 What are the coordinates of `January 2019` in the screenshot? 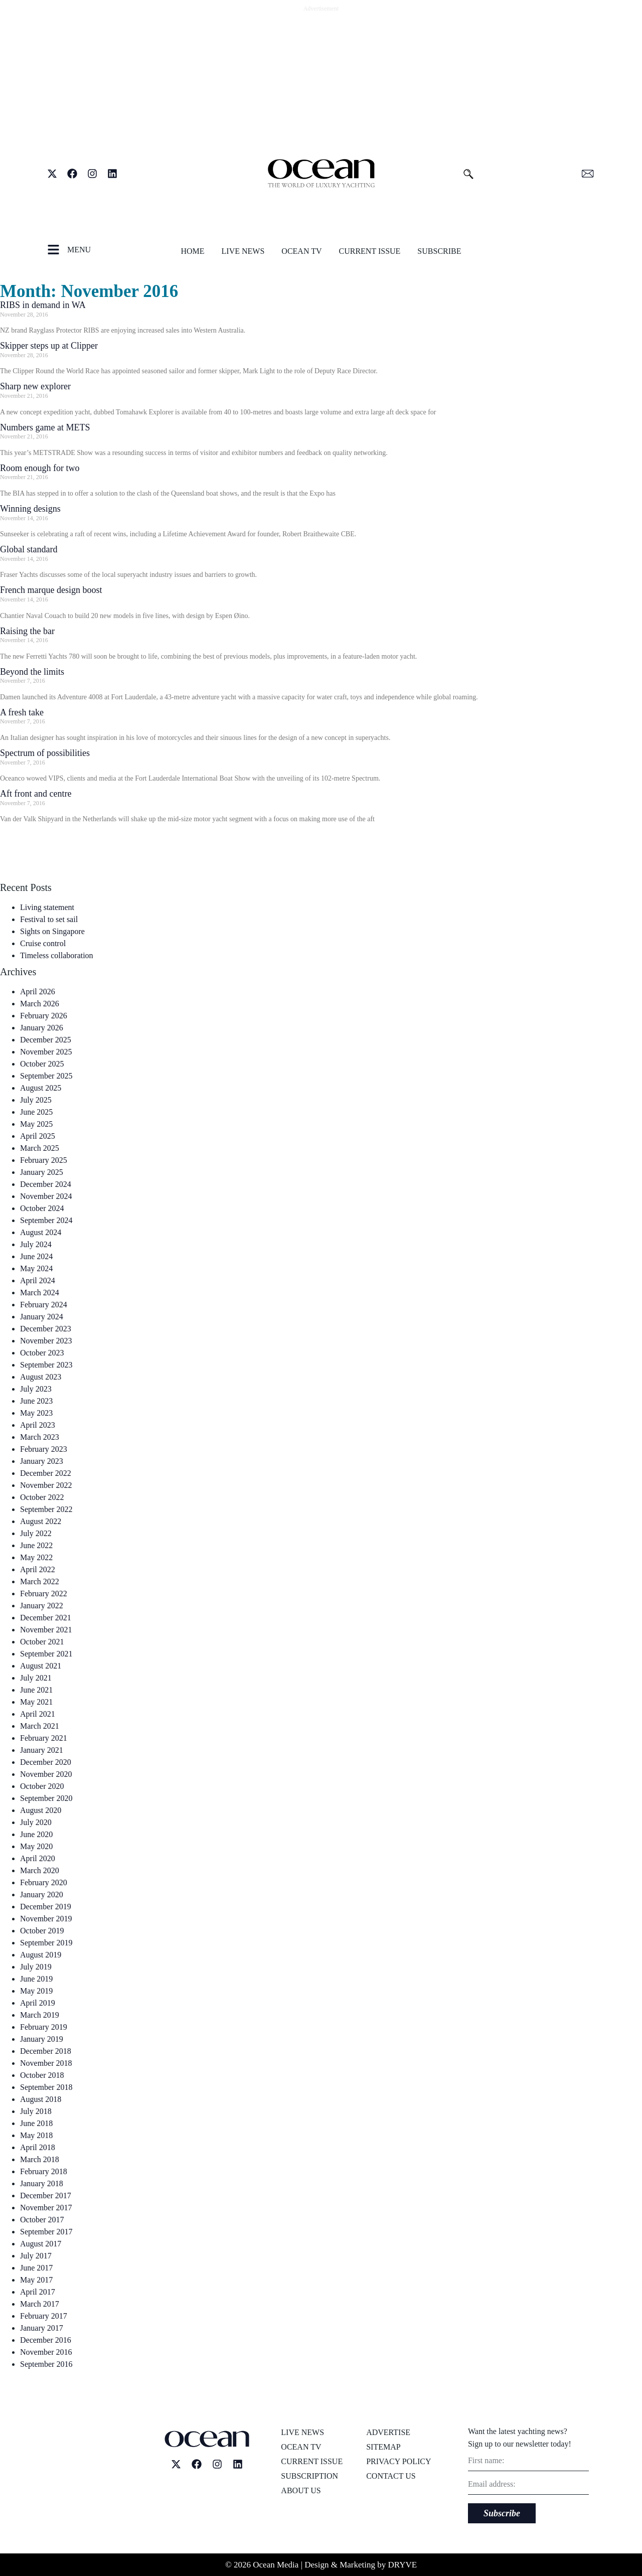 It's located at (41, 2039).